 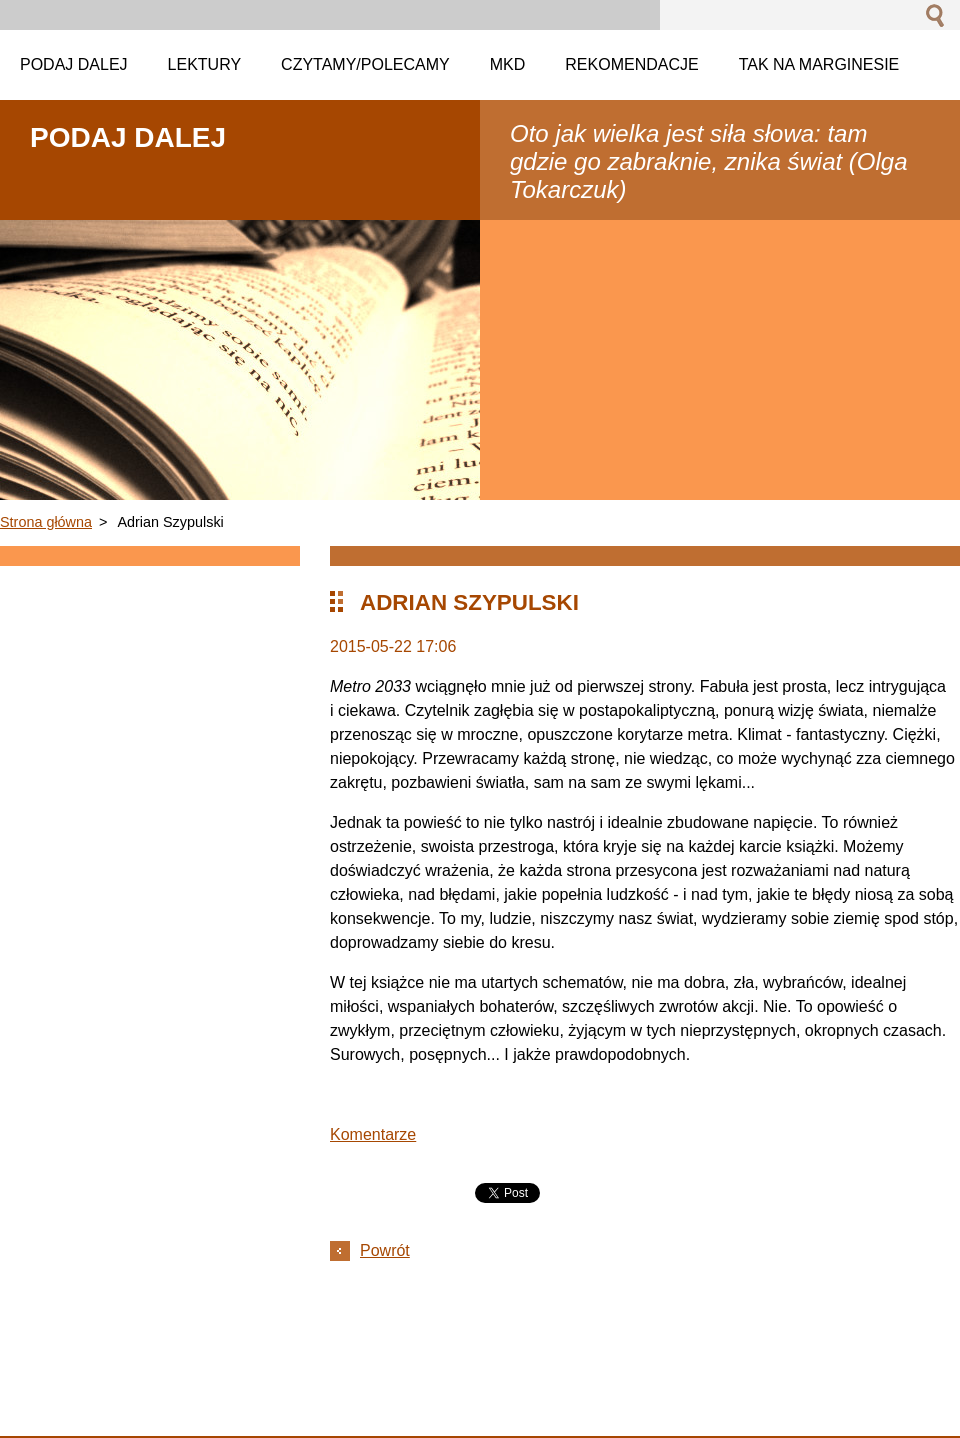 What do you see at coordinates (46, 522) in the screenshot?
I see `Strona główna` at bounding box center [46, 522].